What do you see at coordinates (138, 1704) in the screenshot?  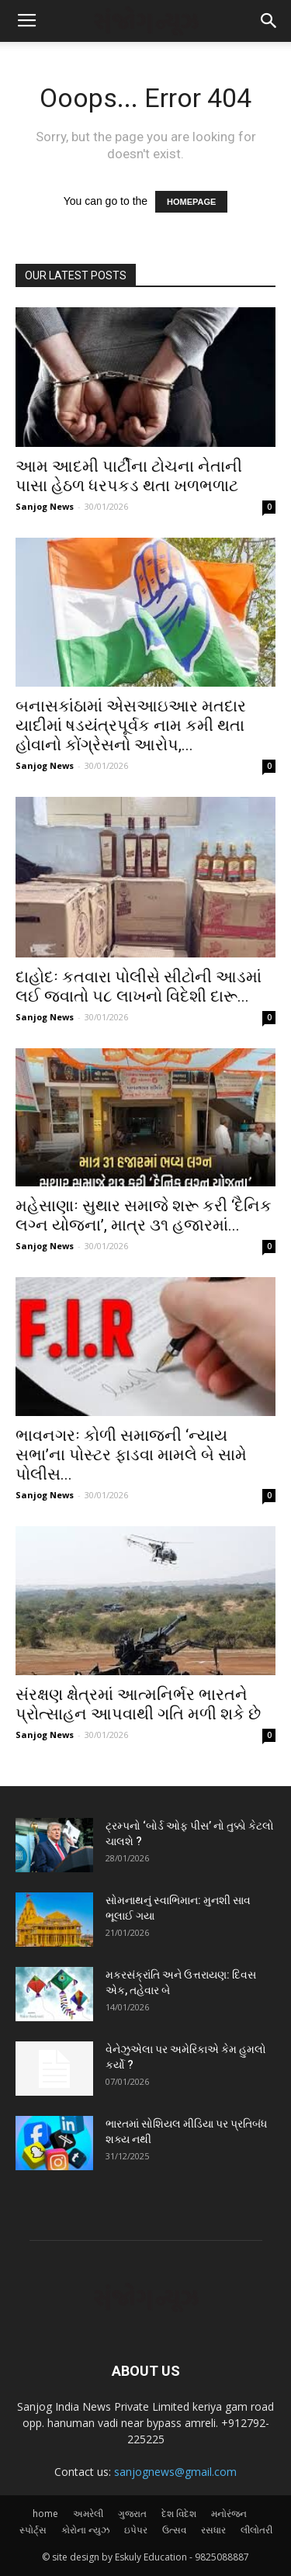 I see `સંરક્ષણ ક્ષેત્રમાં આત્મનિર્ભર ભારતને પ્રોત્સાહન આપવાથી ગતિ મળી શકે છે` at bounding box center [138, 1704].